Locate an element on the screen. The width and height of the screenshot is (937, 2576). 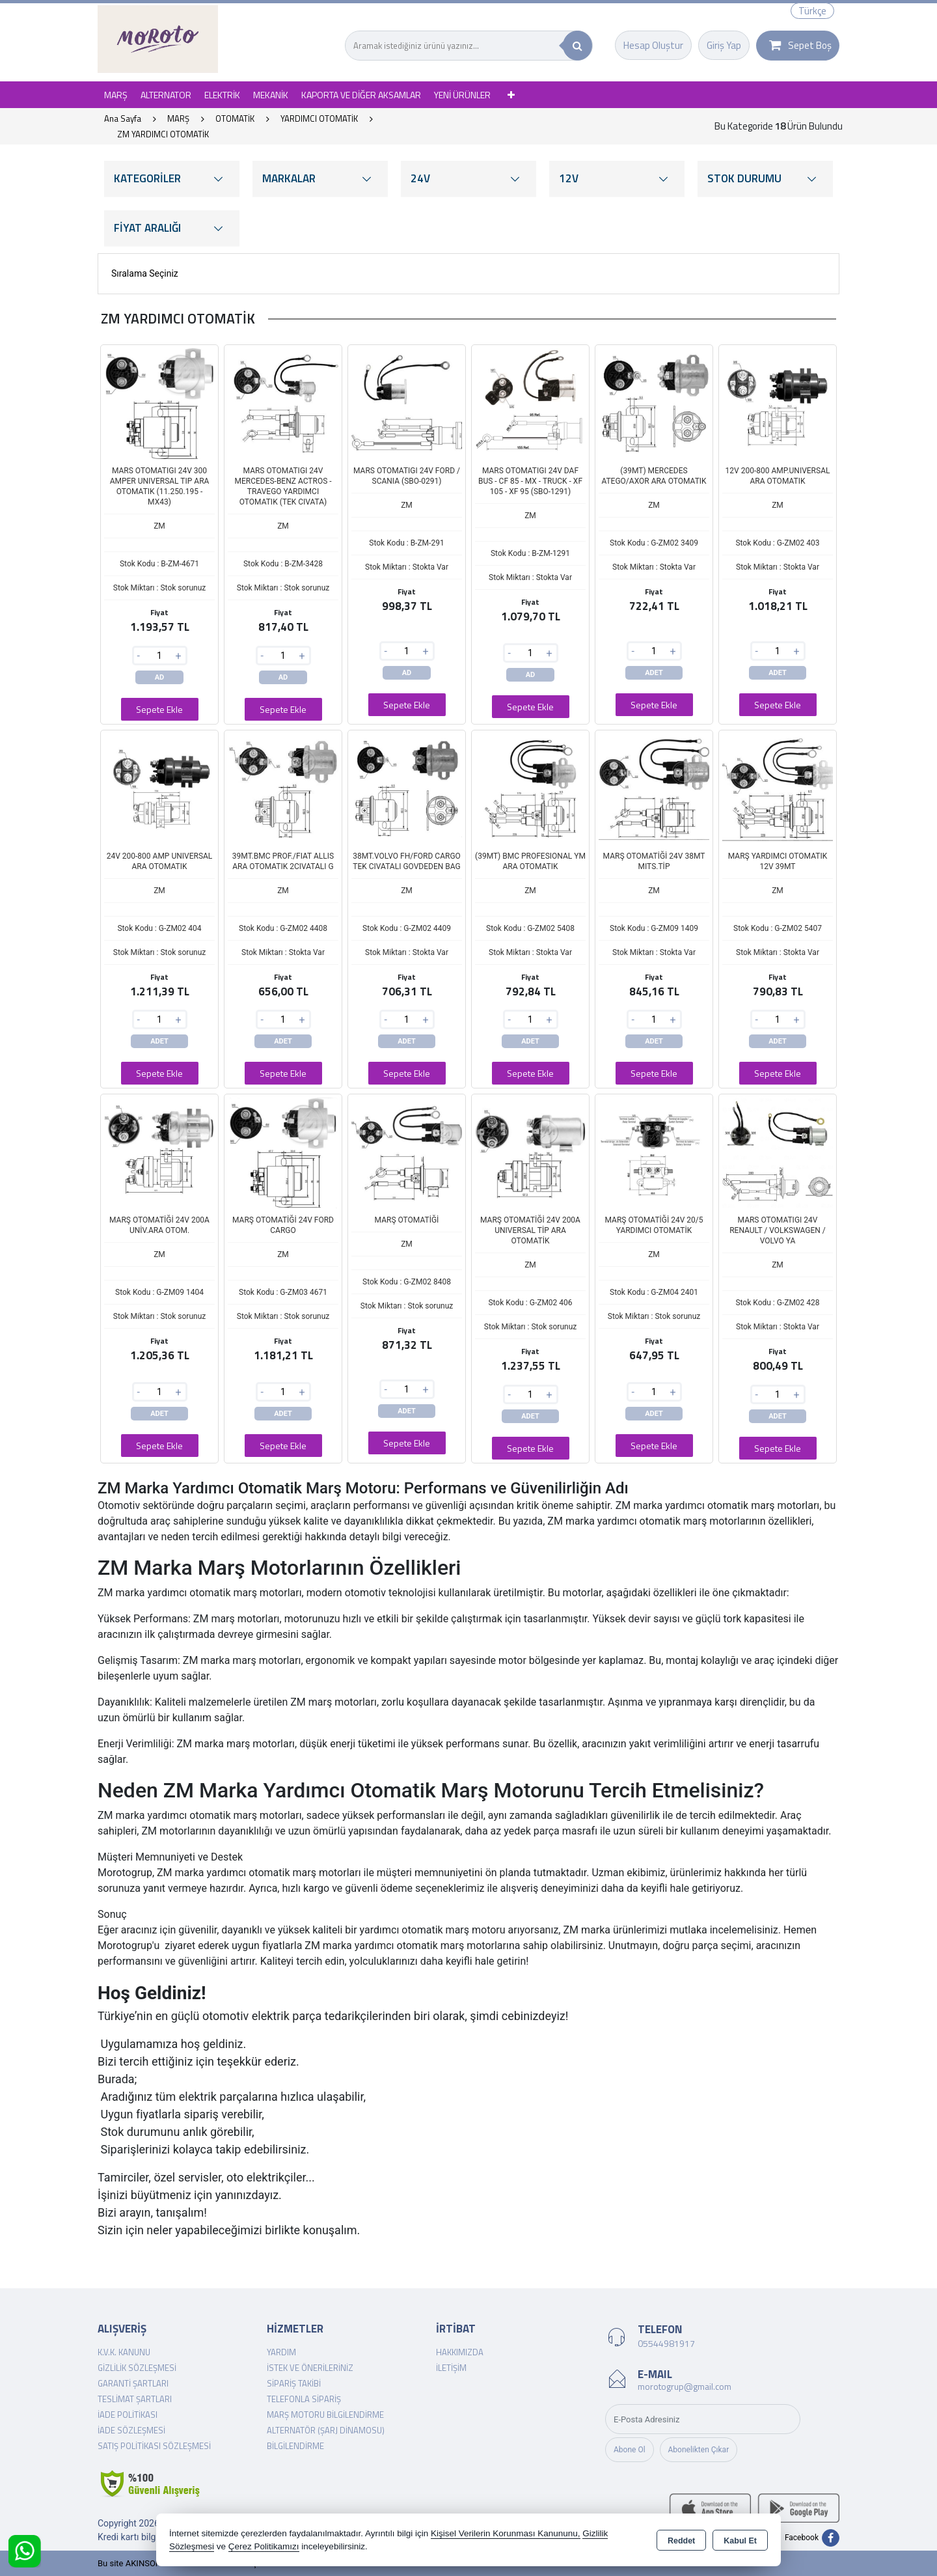
Çerez Politikamızı is located at coordinates (263, 2546).